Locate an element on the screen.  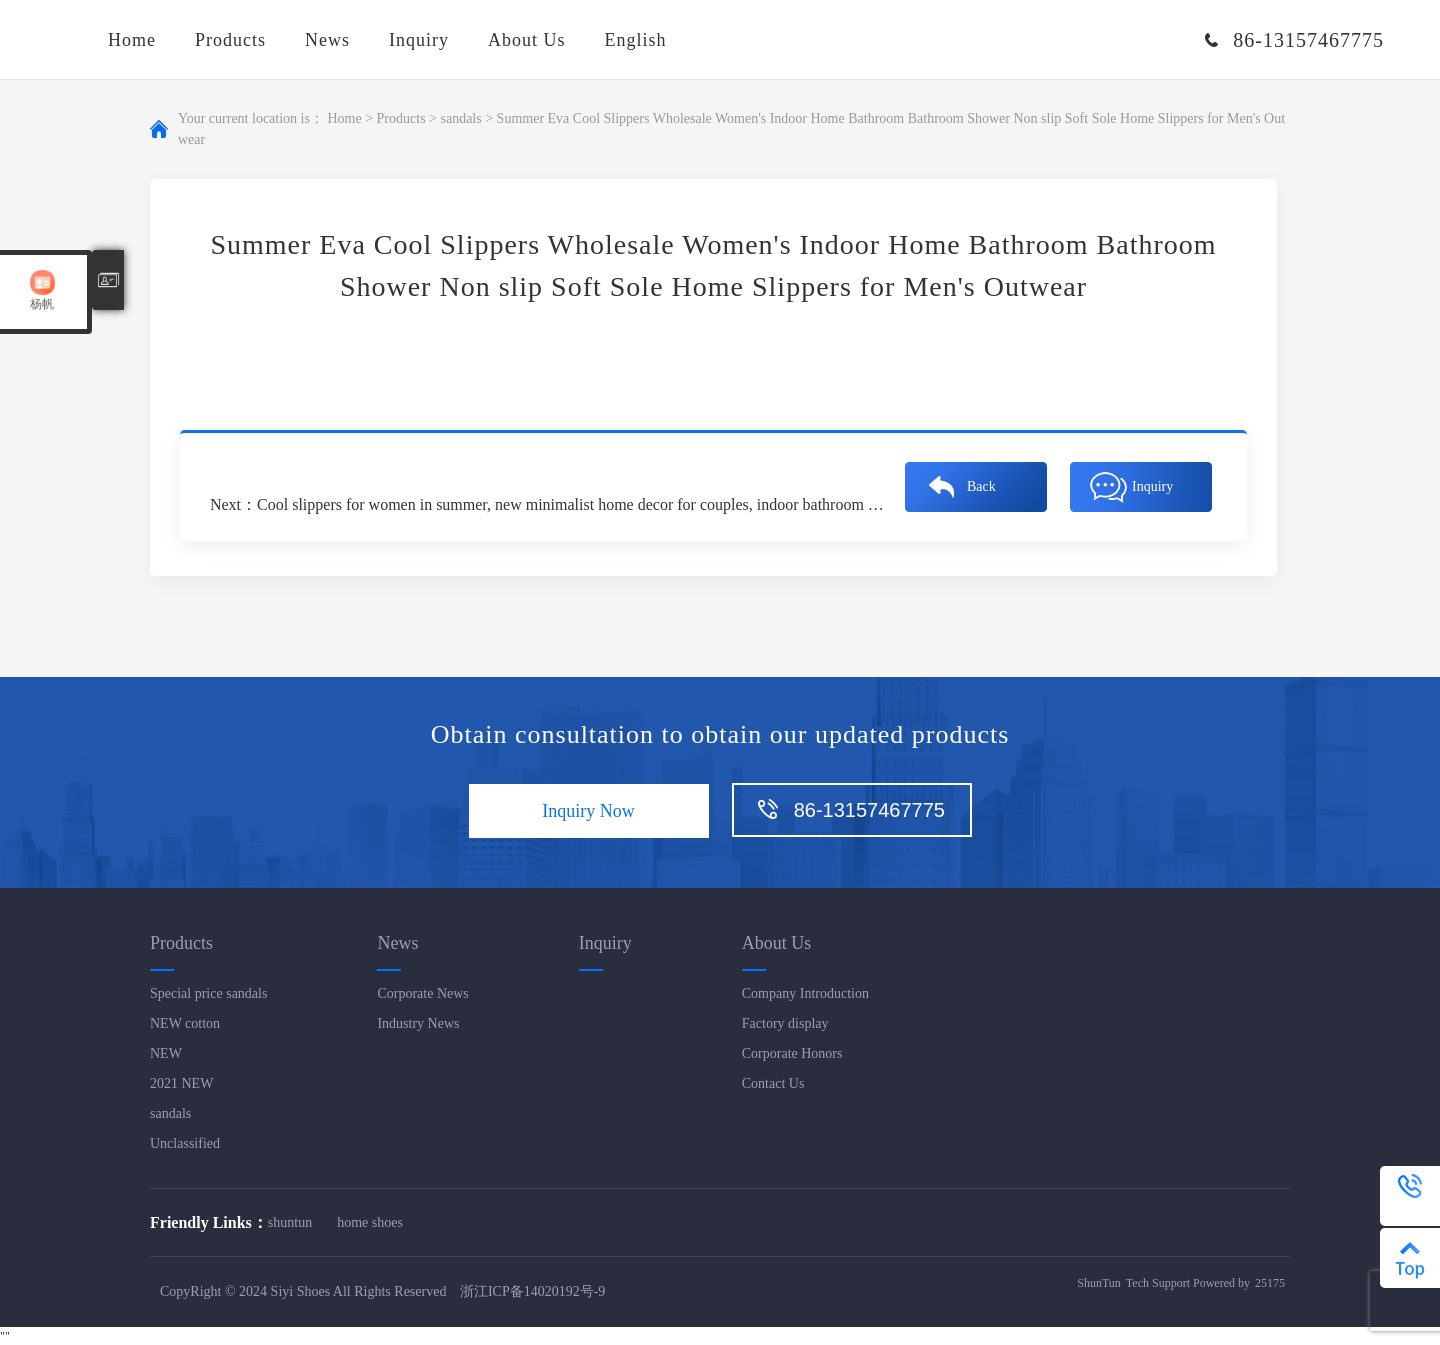
Back is located at coordinates (981, 486).